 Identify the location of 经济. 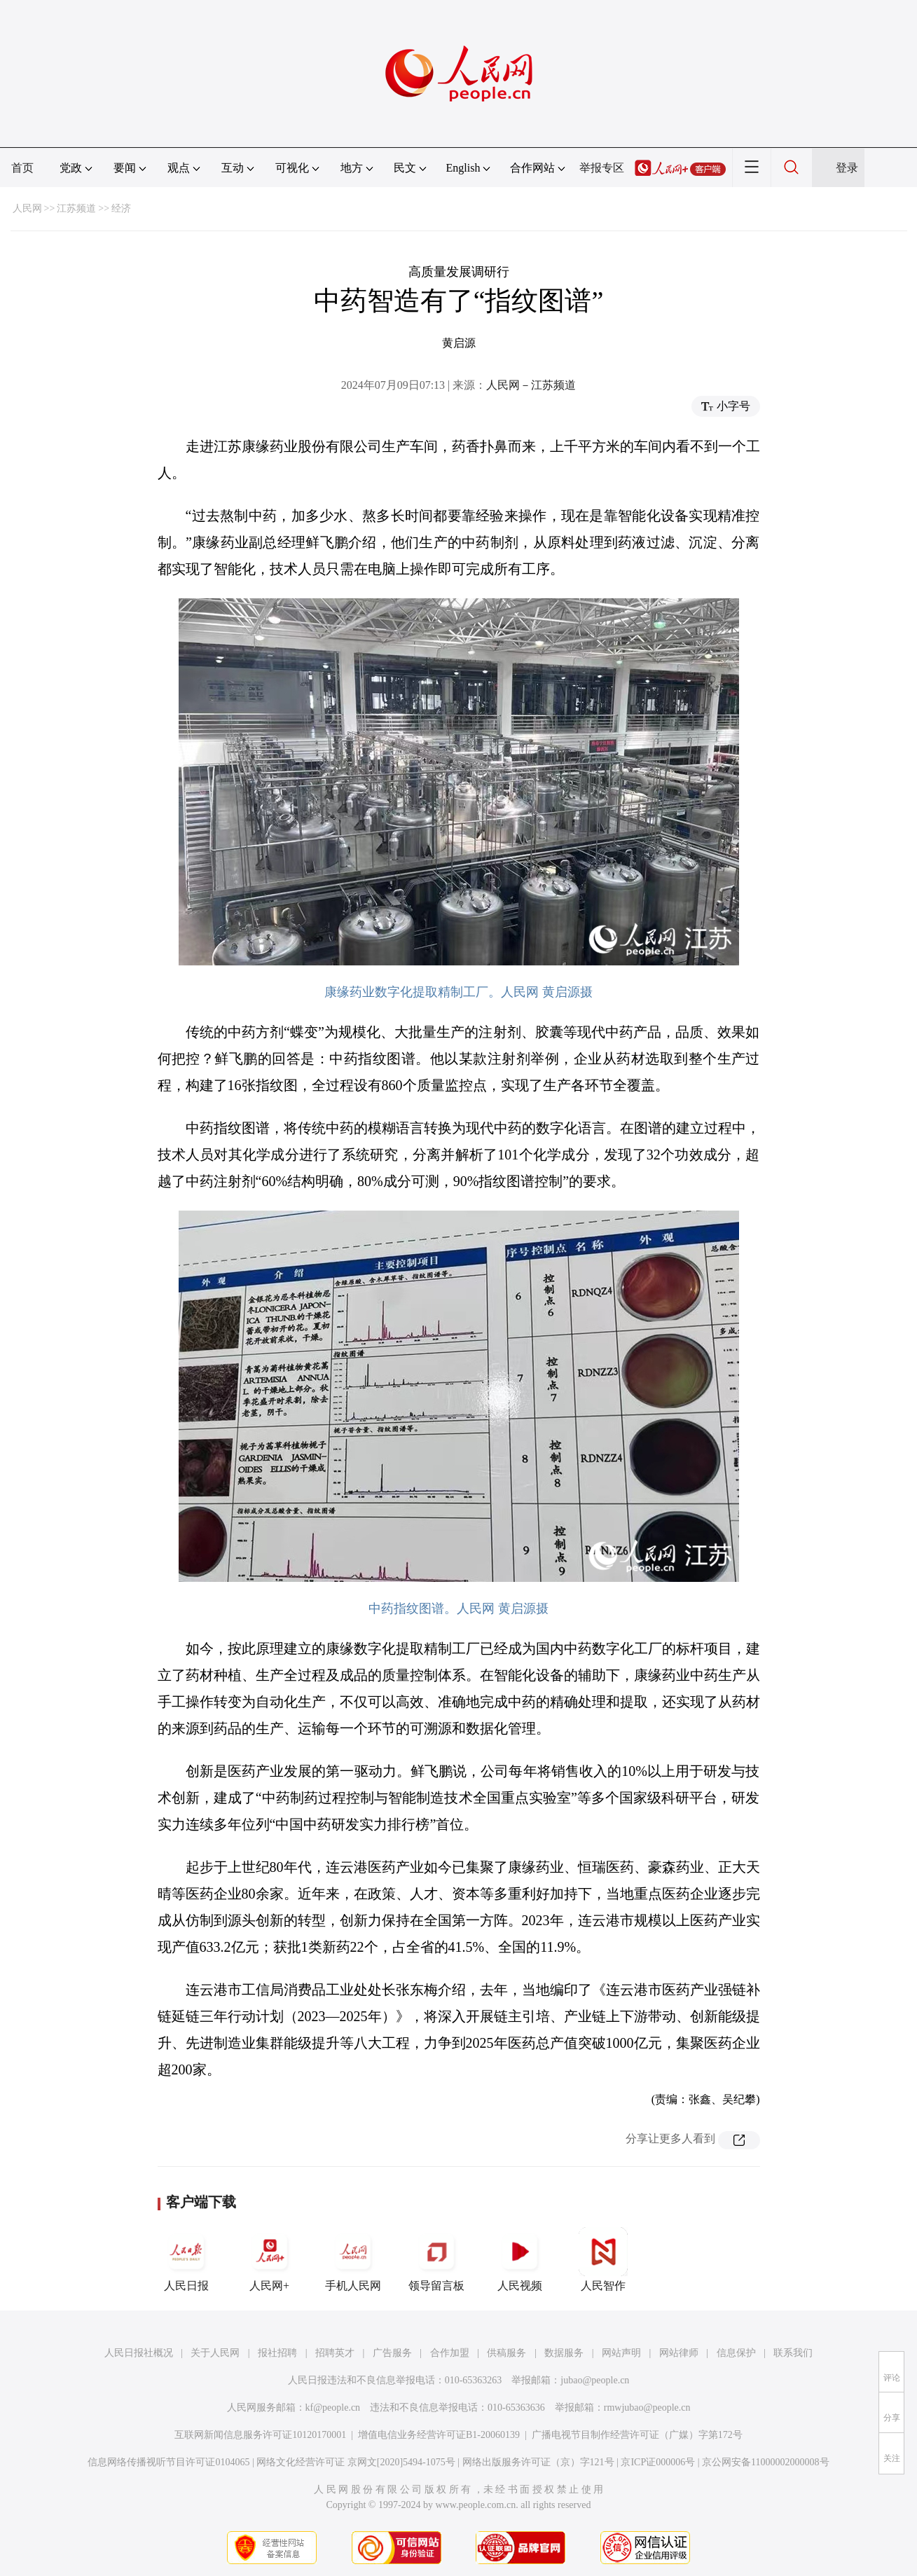
(121, 208).